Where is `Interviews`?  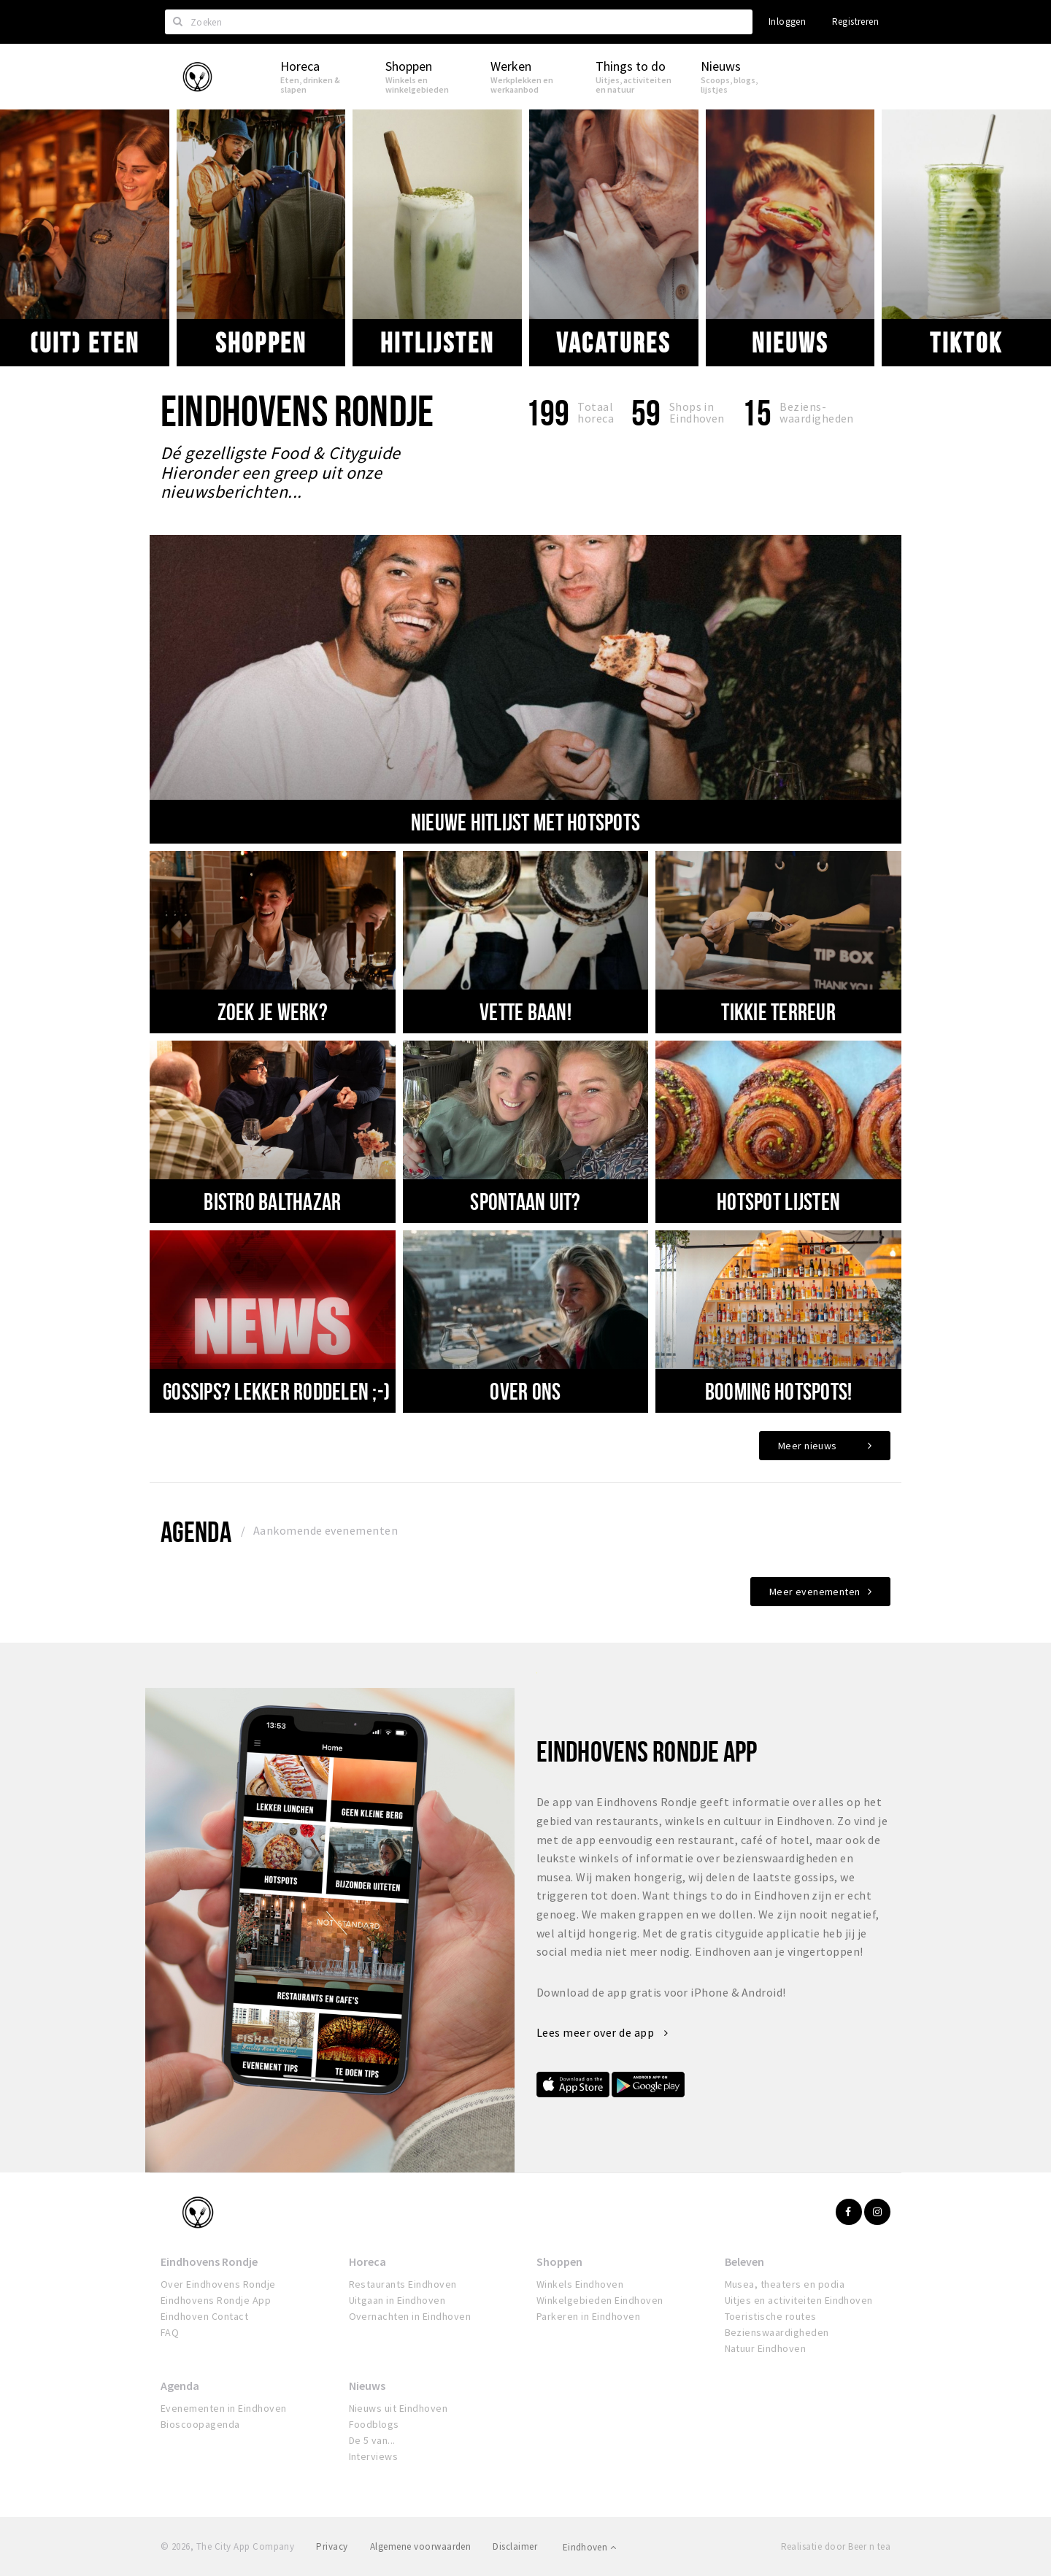
Interviews is located at coordinates (374, 2456).